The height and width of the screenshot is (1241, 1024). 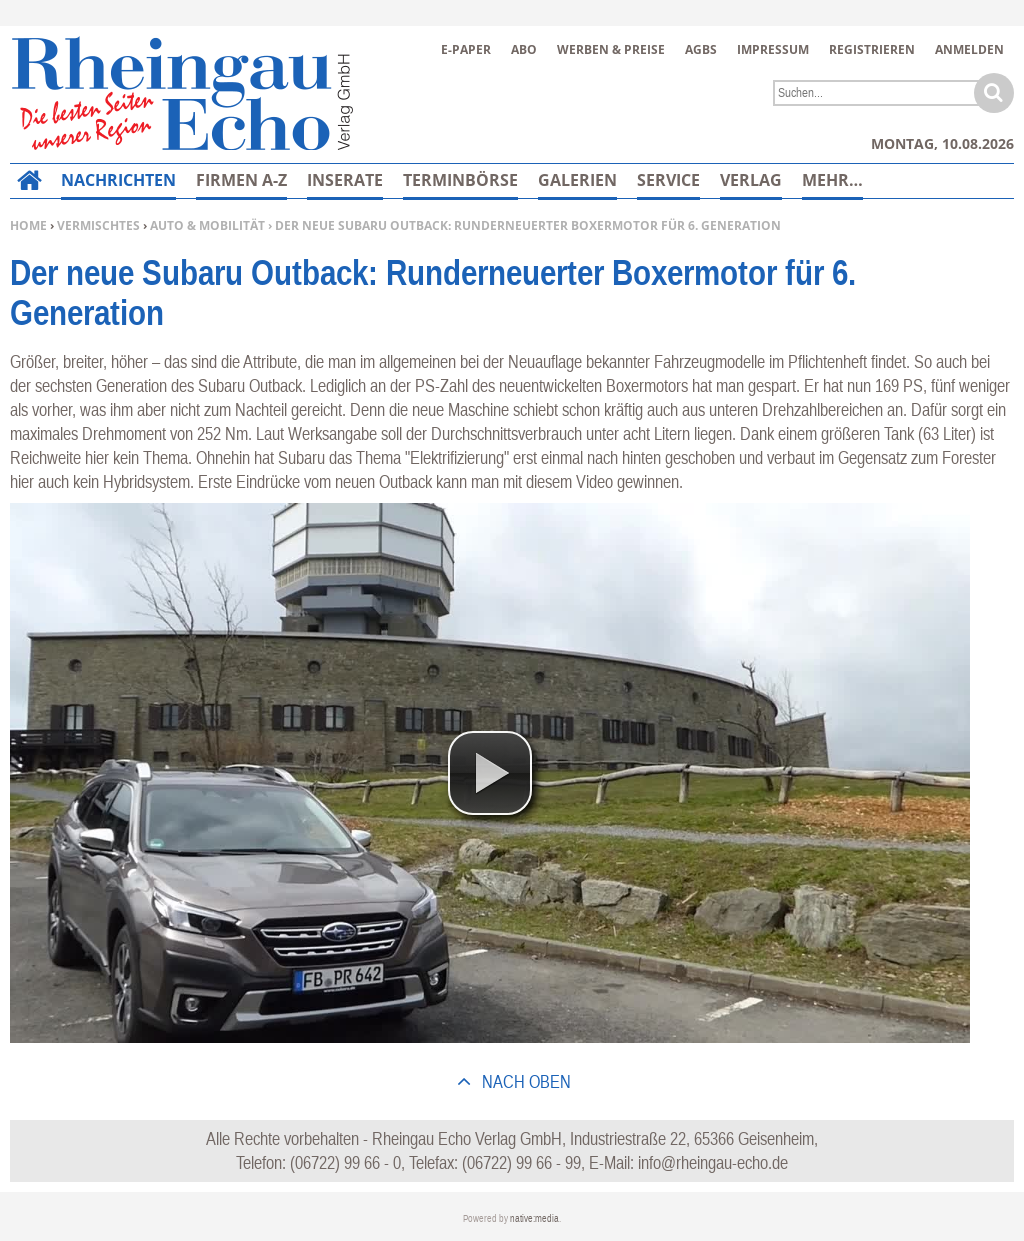 I want to click on Auto & Mobilität, so click(x=207, y=225).